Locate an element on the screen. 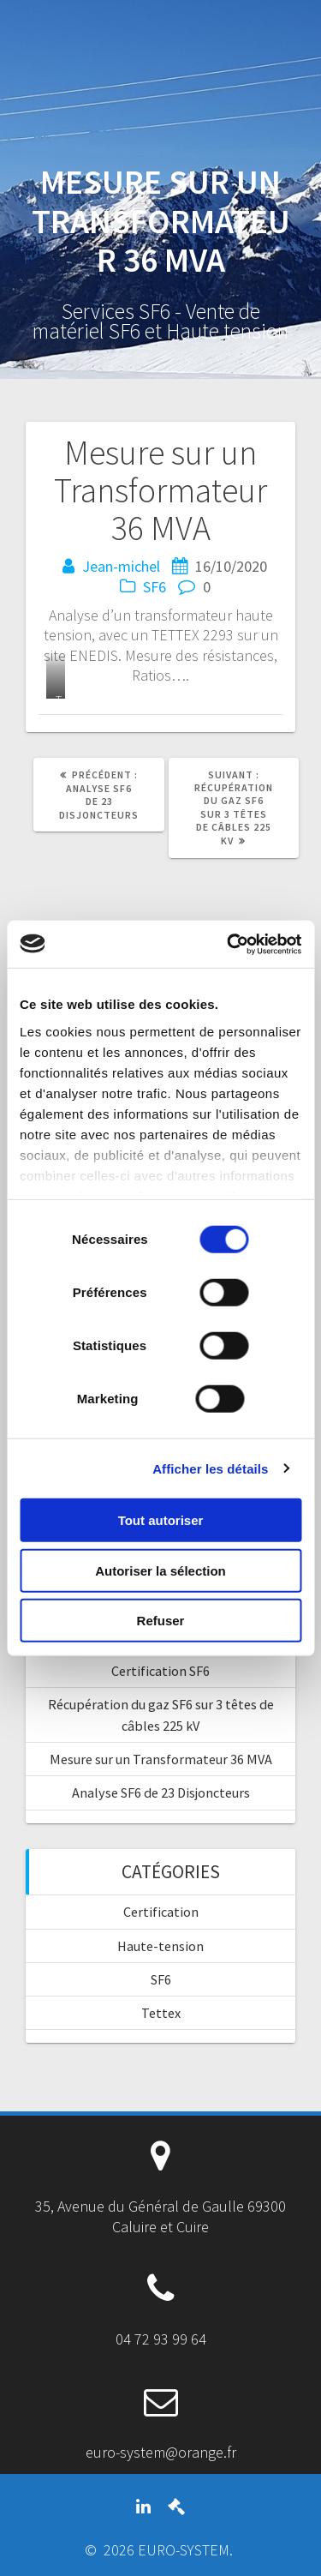 This screenshot has width=321, height=2576. Haute-tension is located at coordinates (160, 1946).